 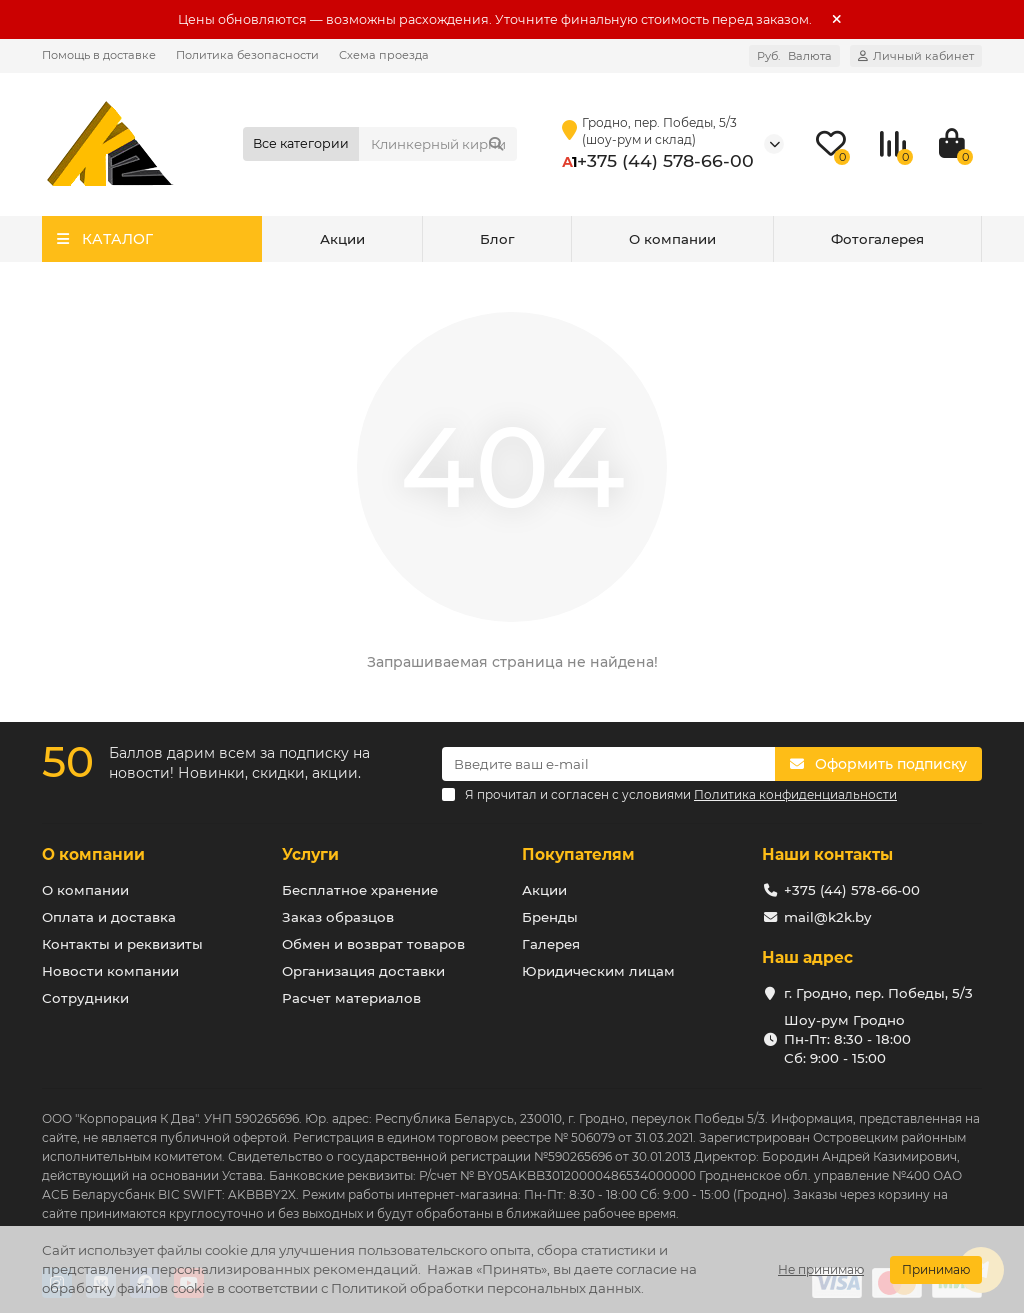 I want to click on Сотрудники, so click(x=85, y=998).